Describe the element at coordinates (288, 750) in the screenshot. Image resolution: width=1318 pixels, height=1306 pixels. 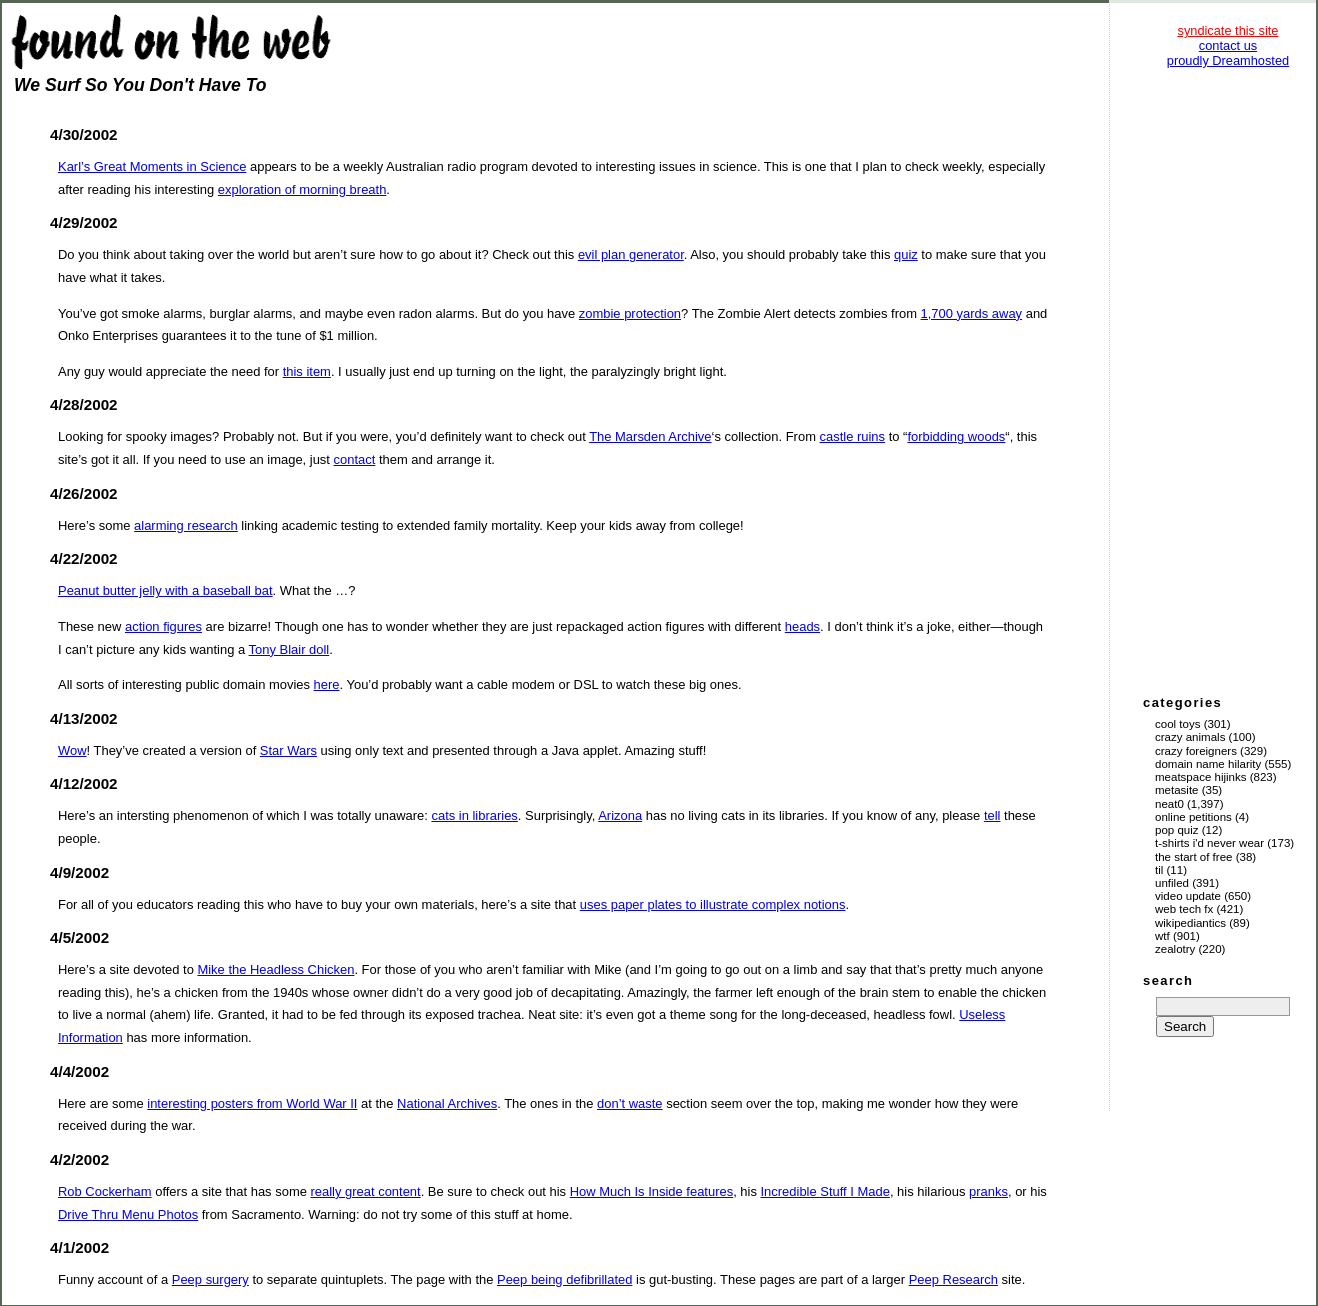
I see `Star Wars` at that location.